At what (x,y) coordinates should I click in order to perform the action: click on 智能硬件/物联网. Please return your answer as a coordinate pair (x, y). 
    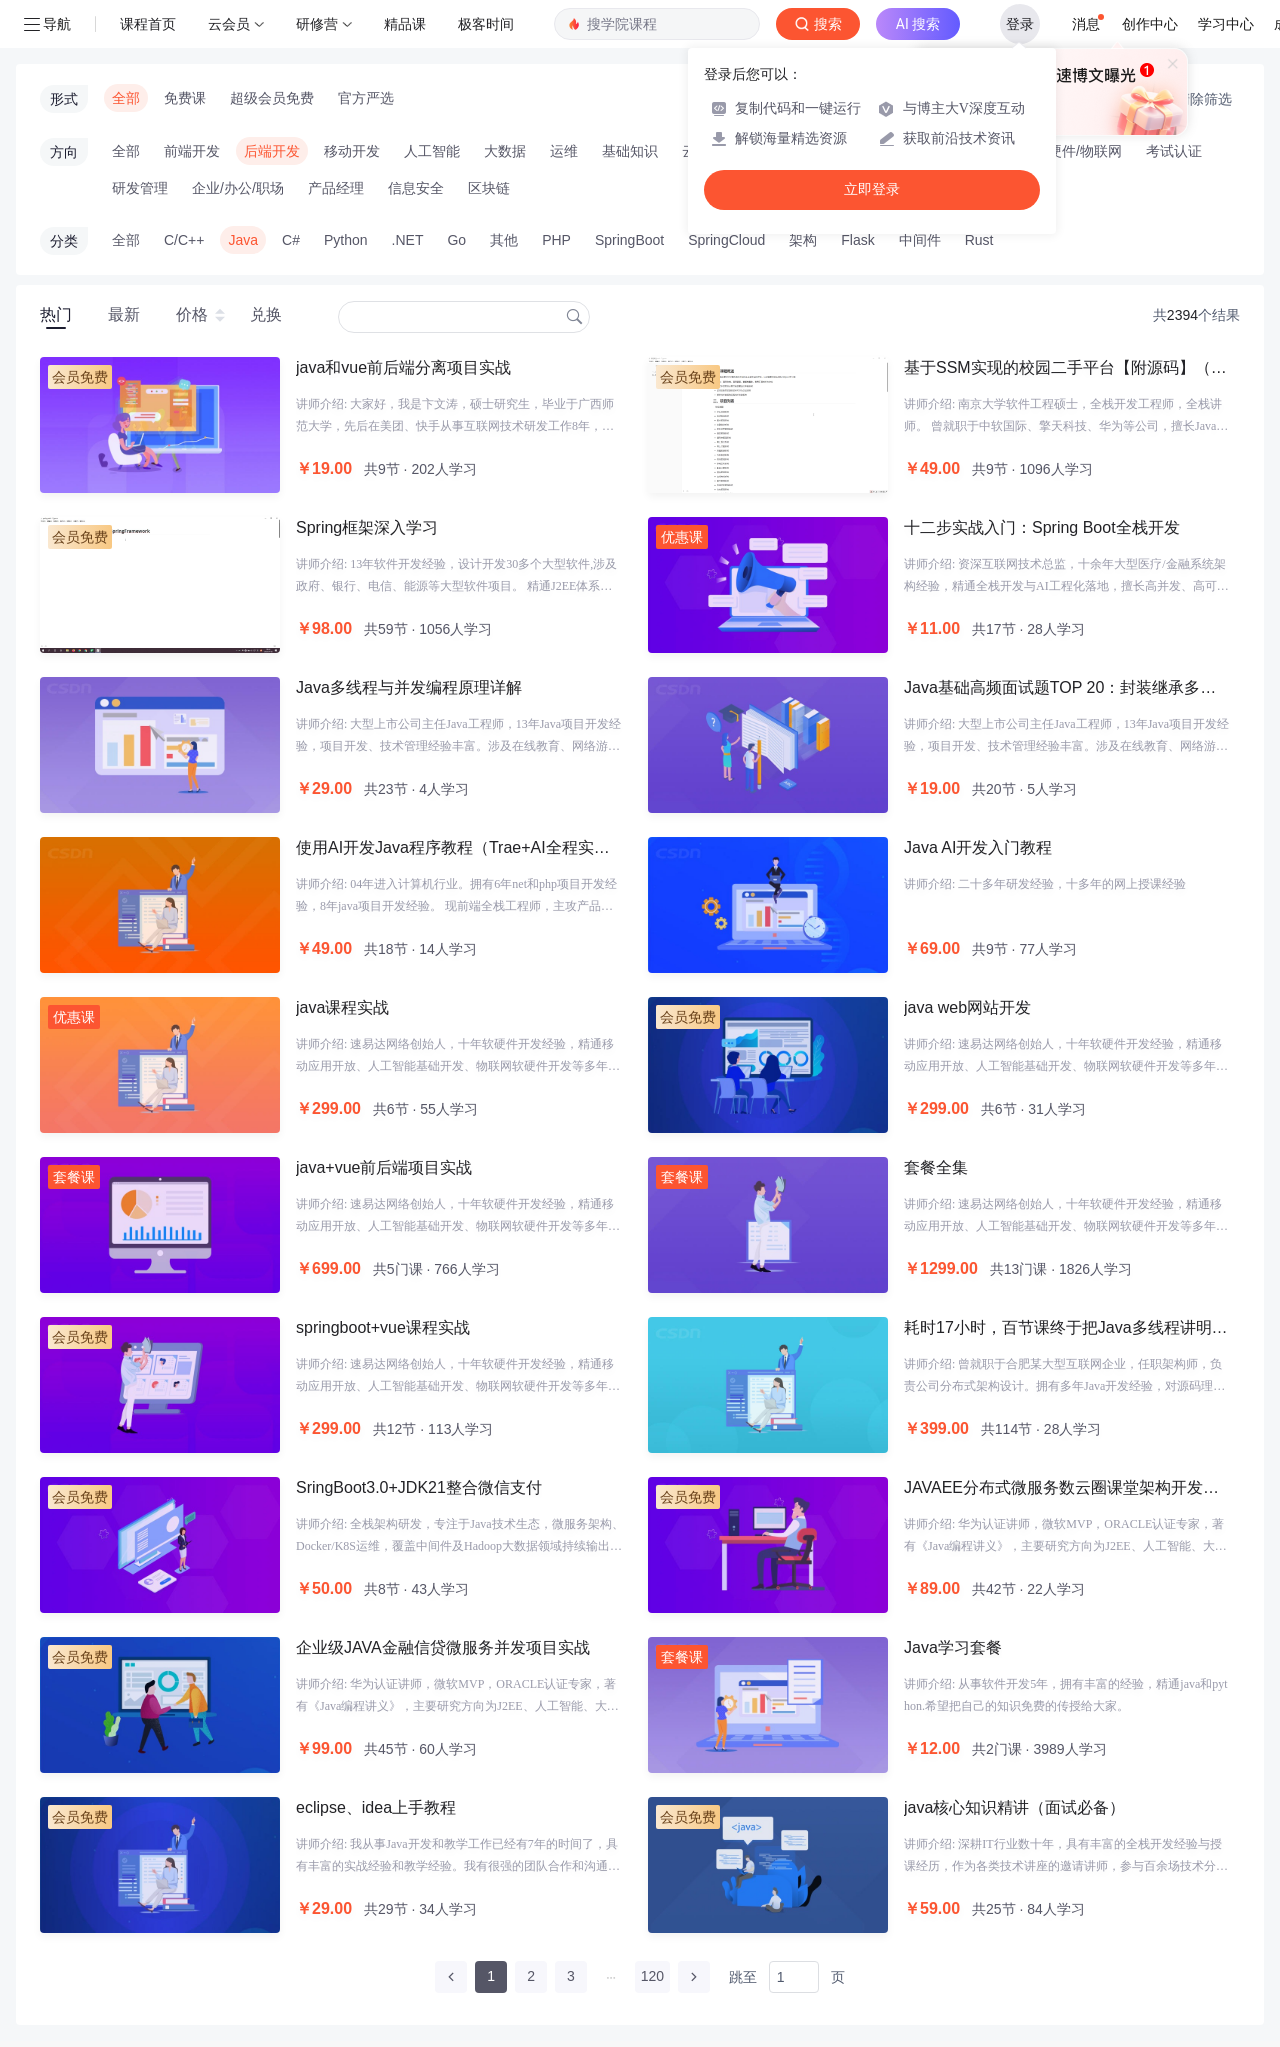
    Looking at the image, I should click on (1071, 151).